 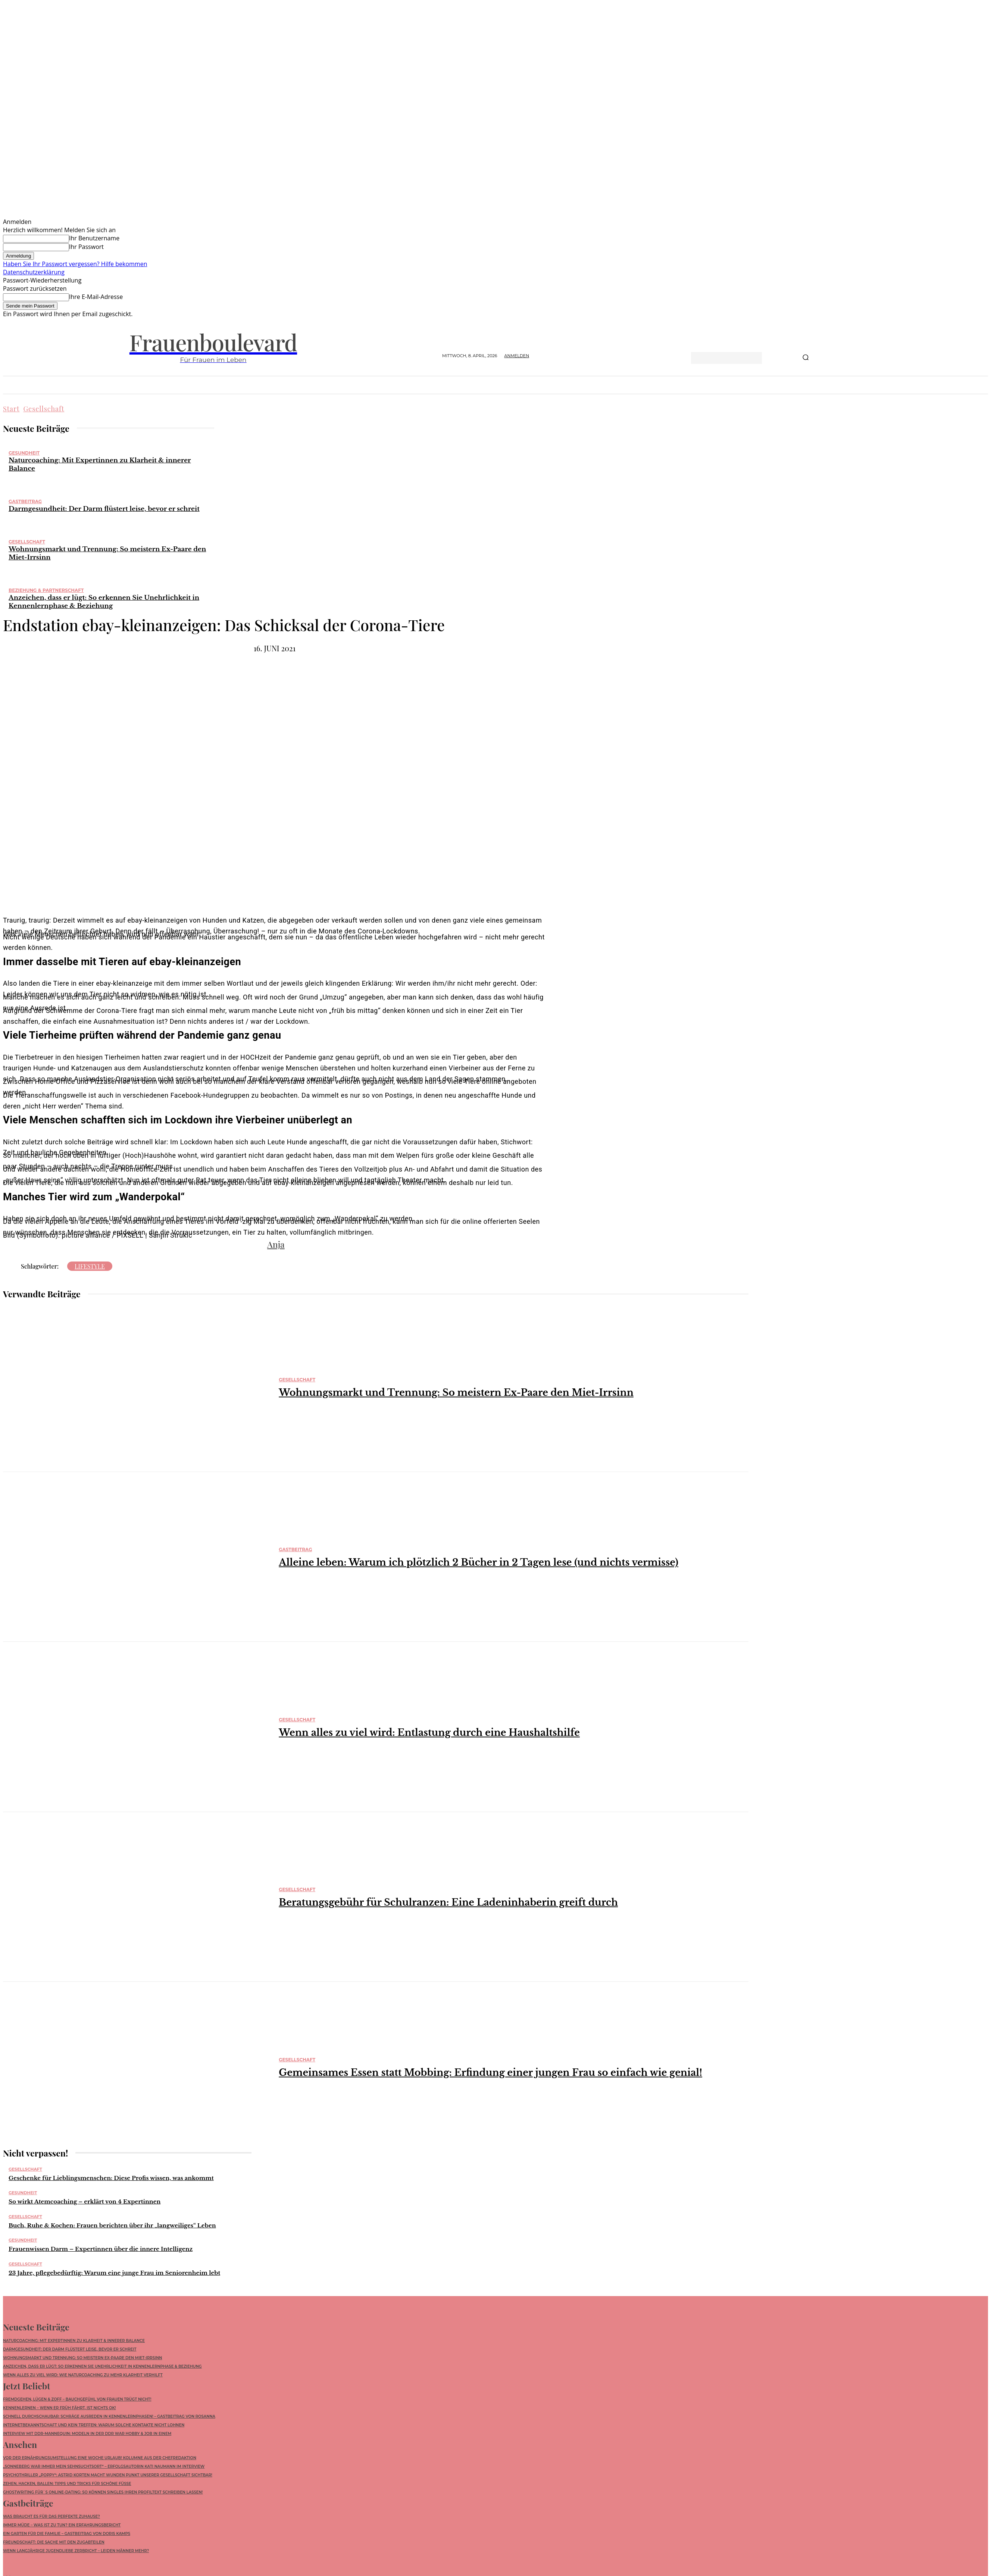 What do you see at coordinates (90, 1266) in the screenshot?
I see `Lifestyle` at bounding box center [90, 1266].